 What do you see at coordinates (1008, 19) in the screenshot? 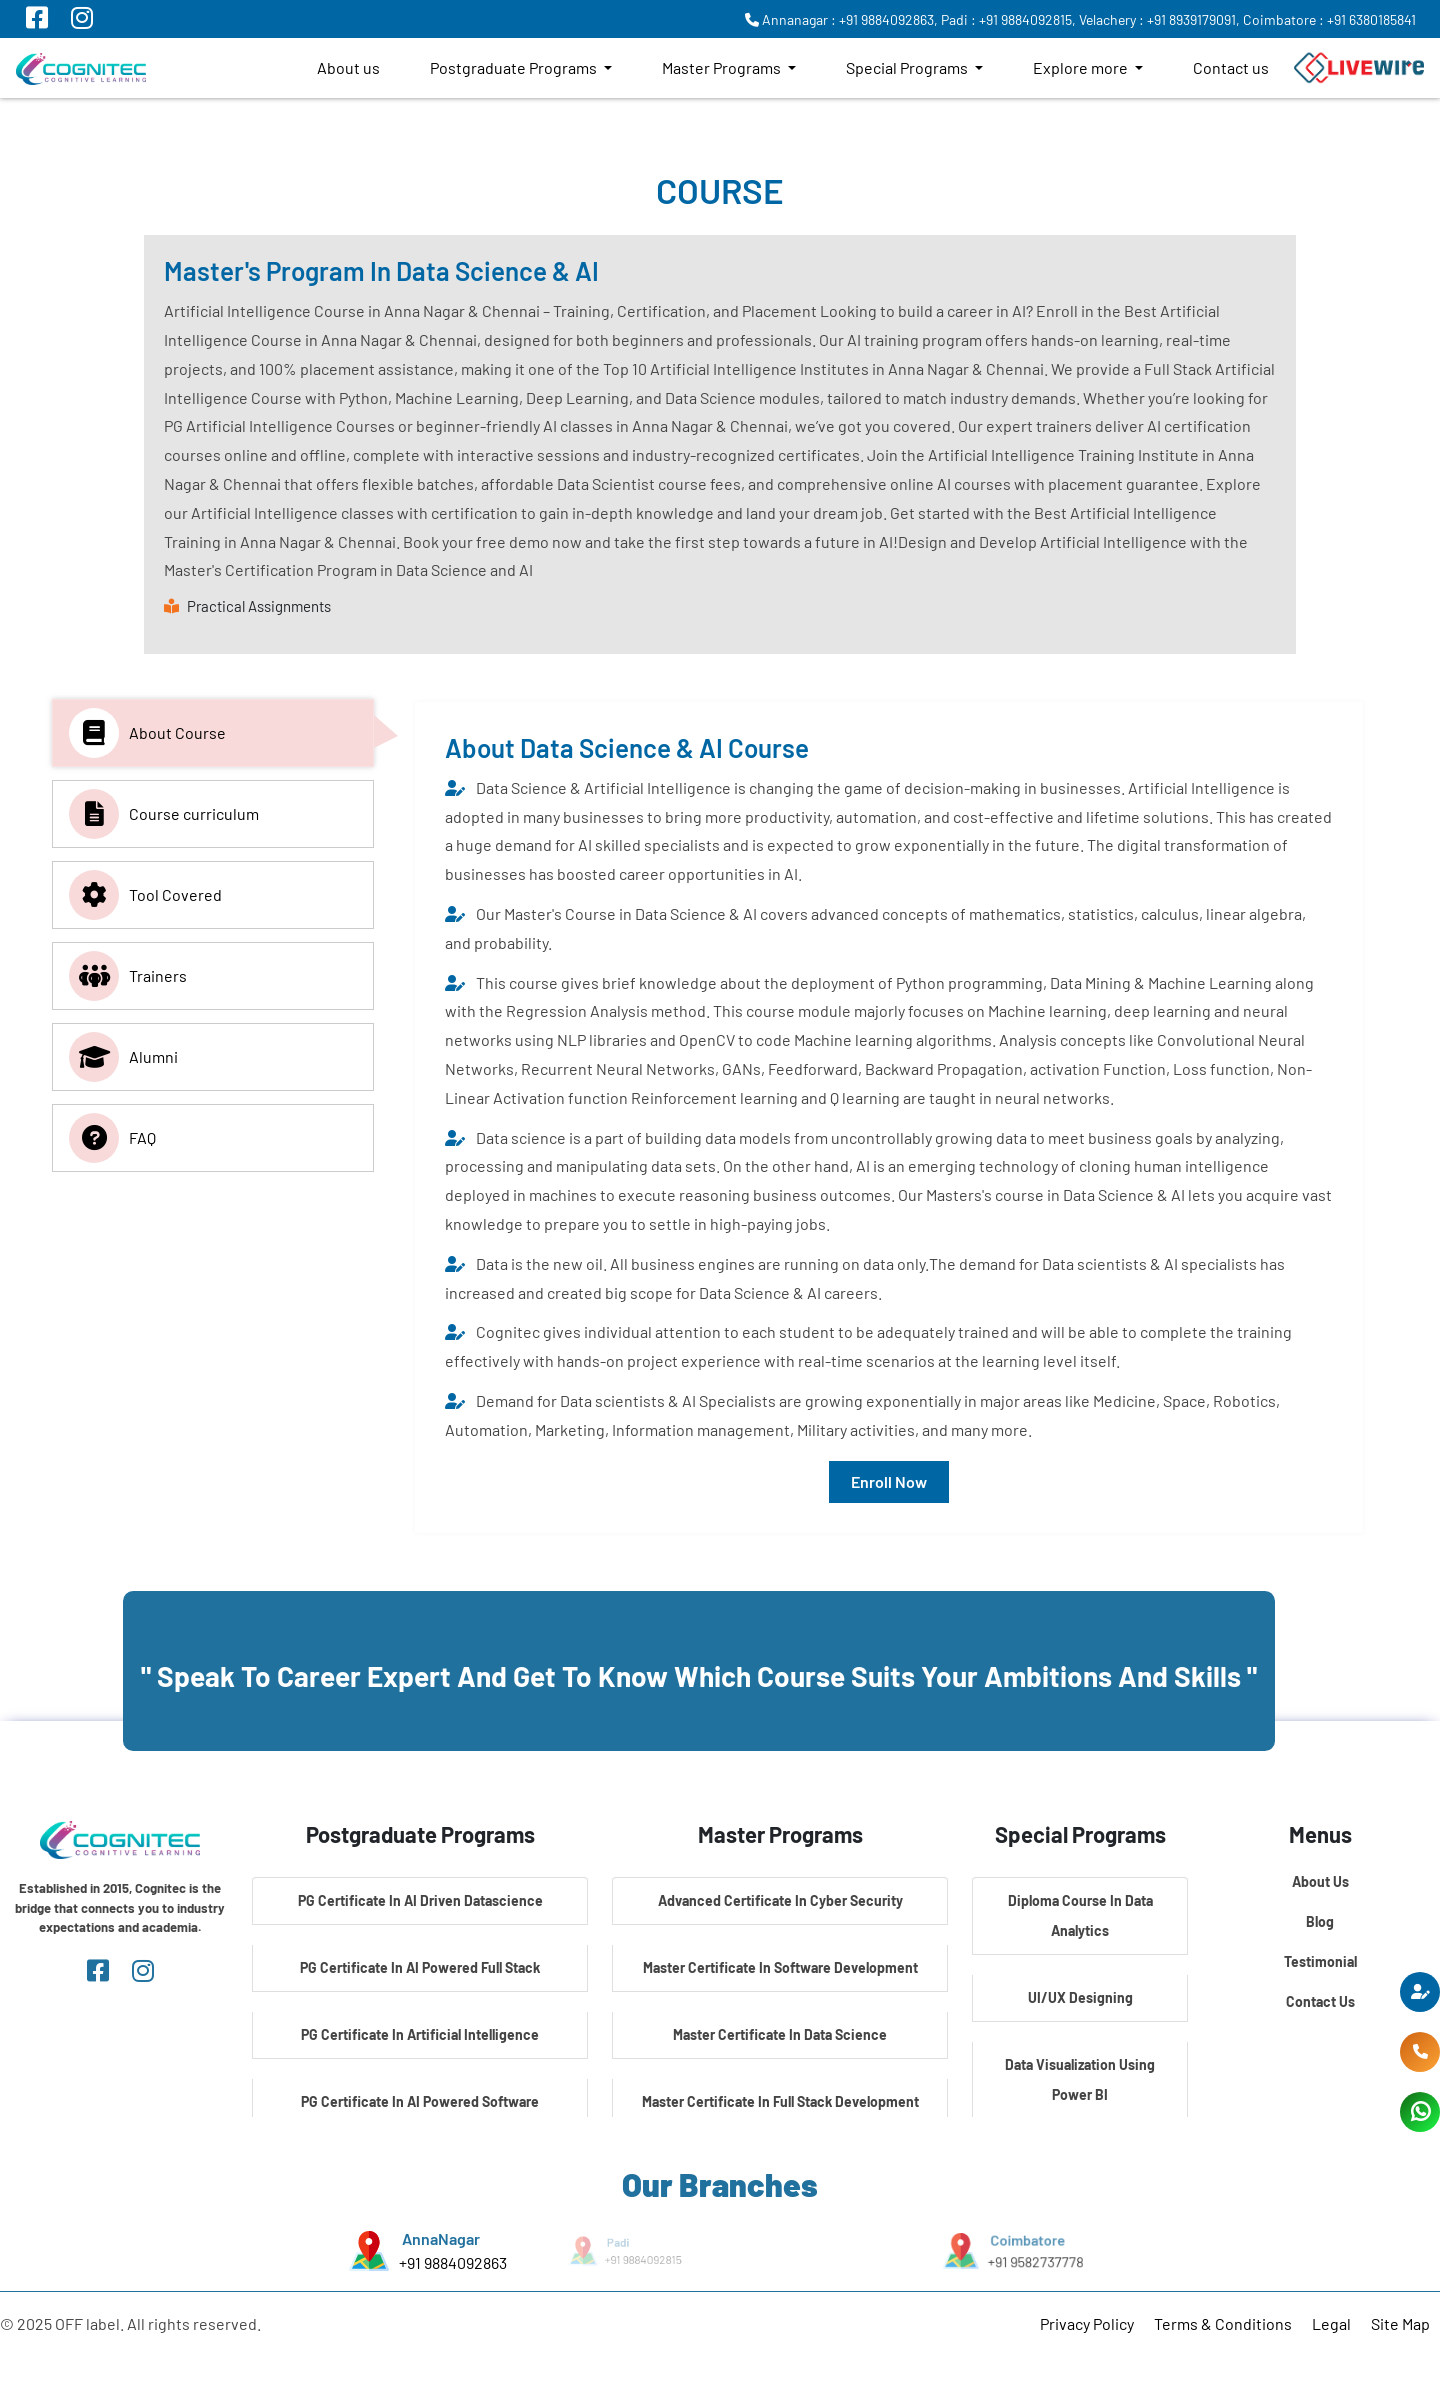
I see `Padi : +91 9884092815,` at bounding box center [1008, 19].